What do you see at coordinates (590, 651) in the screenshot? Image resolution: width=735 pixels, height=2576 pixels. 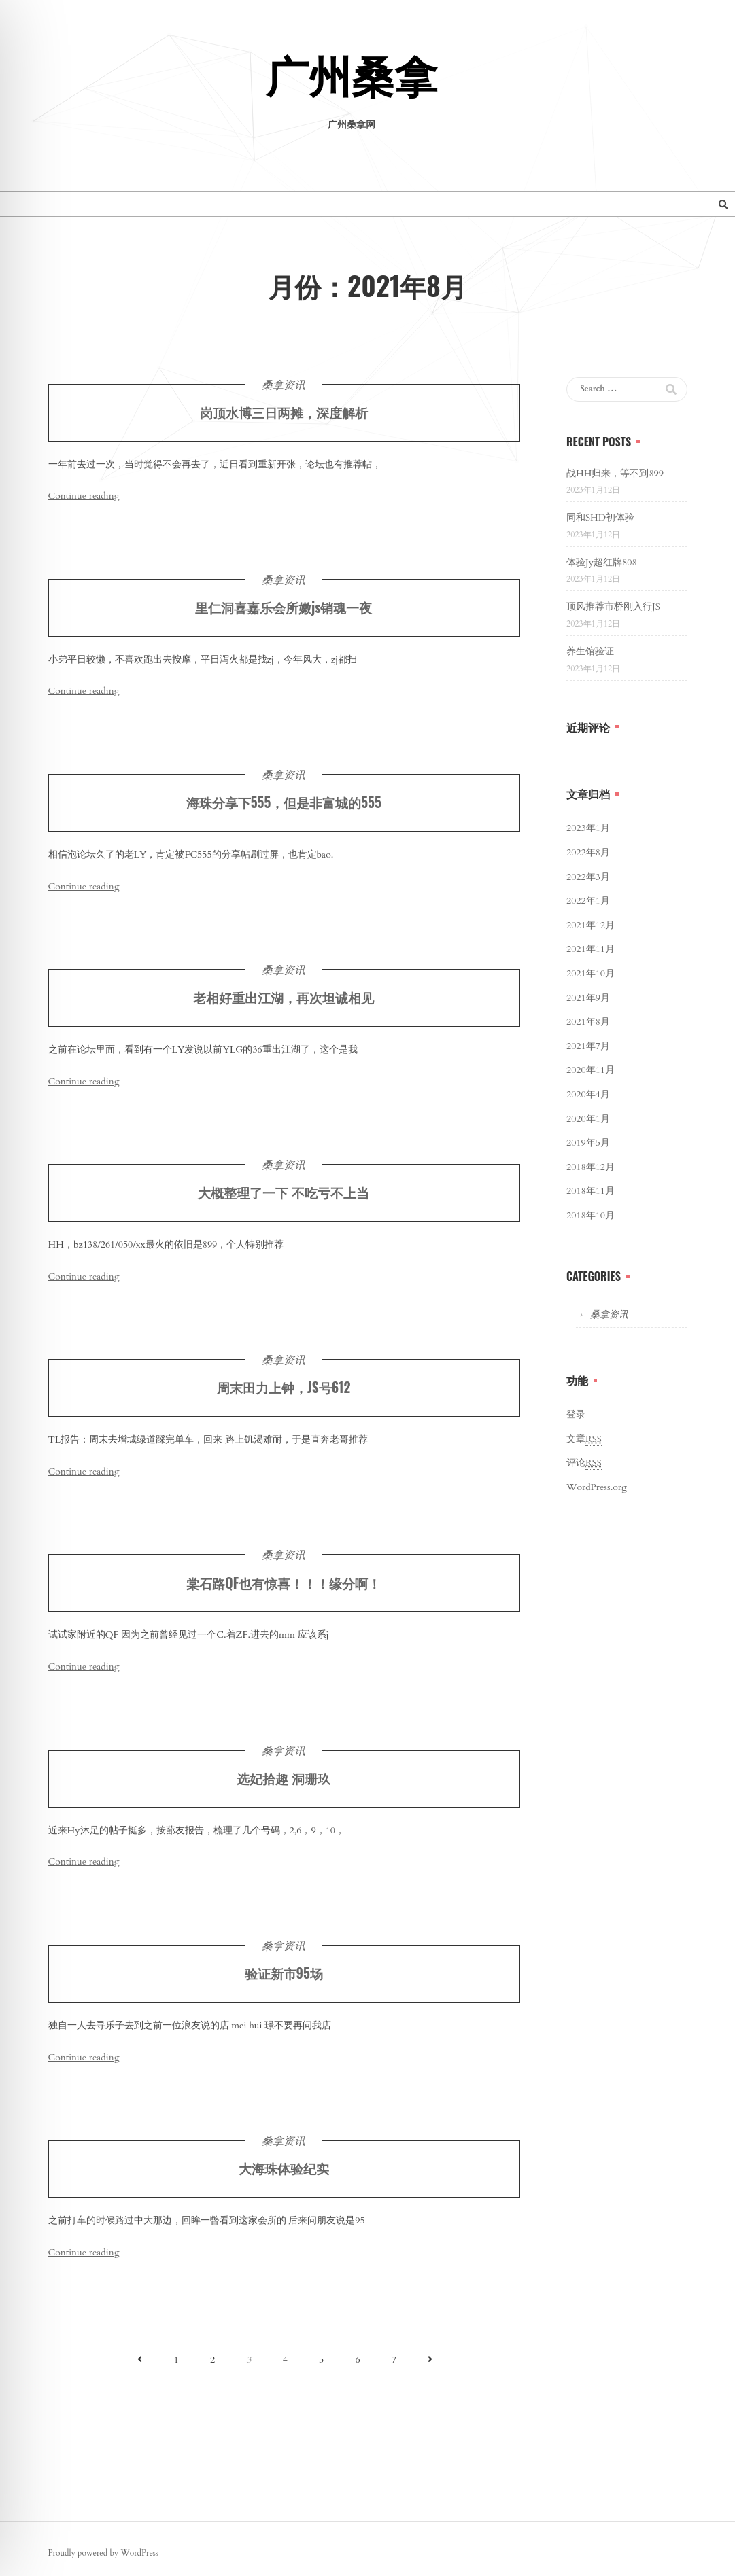 I see `养生馆验证` at bounding box center [590, 651].